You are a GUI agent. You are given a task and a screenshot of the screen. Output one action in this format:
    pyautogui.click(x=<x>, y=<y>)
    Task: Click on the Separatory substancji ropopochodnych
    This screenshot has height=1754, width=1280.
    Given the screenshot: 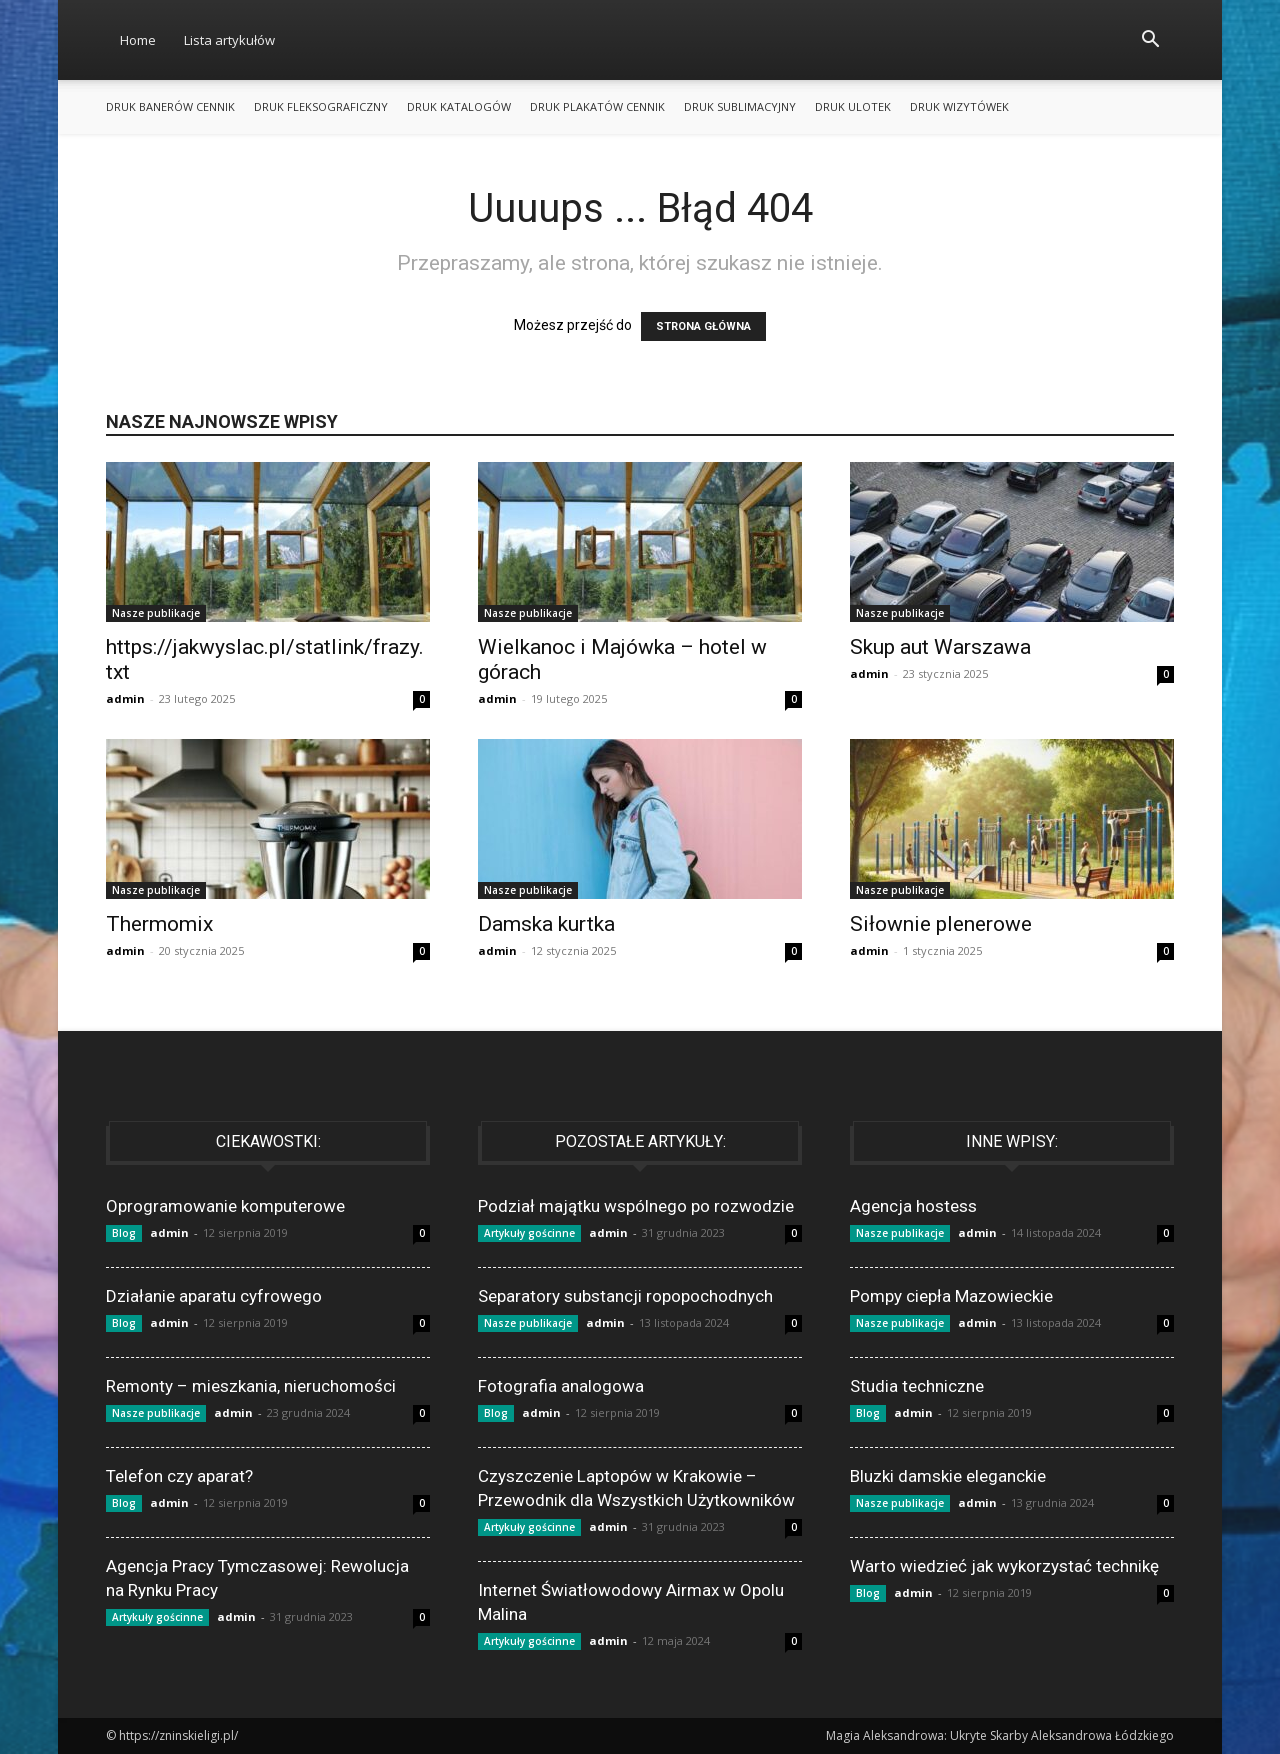 What is the action you would take?
    pyautogui.click(x=625, y=1296)
    